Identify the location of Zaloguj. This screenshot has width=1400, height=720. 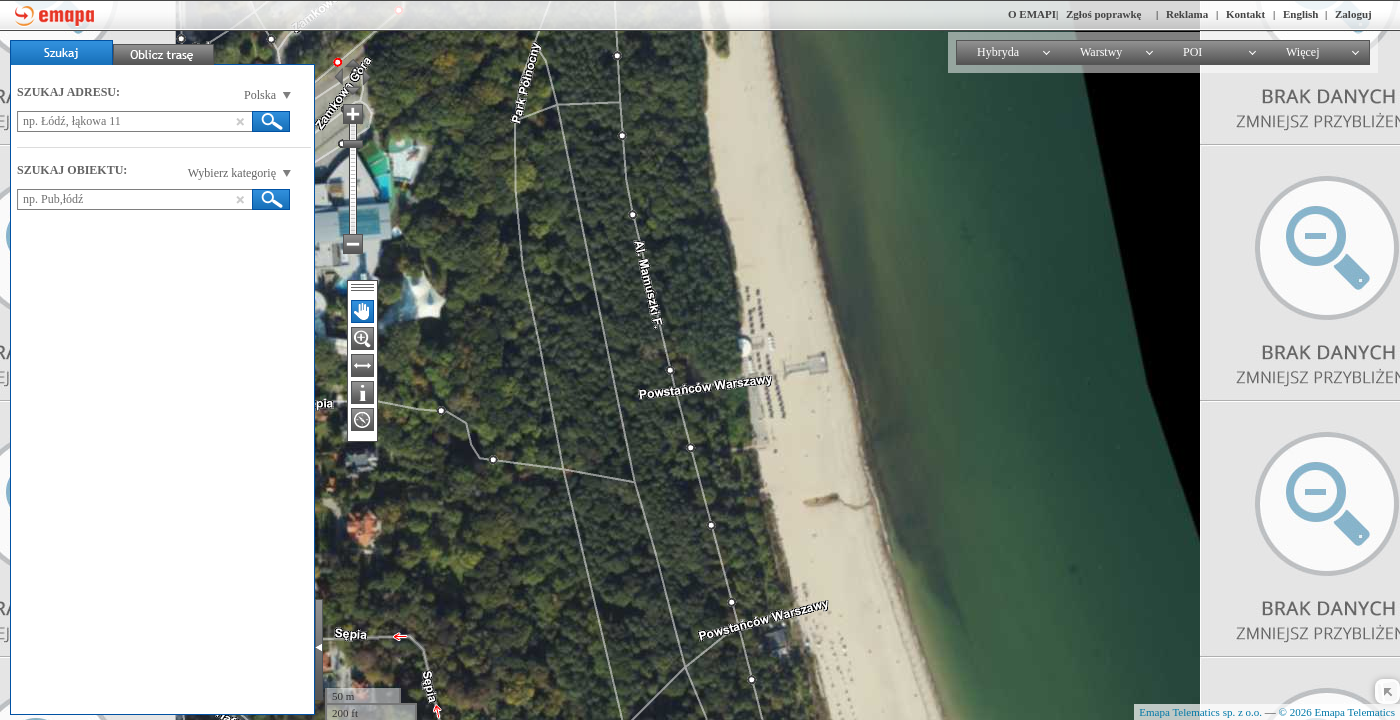
(1353, 14).